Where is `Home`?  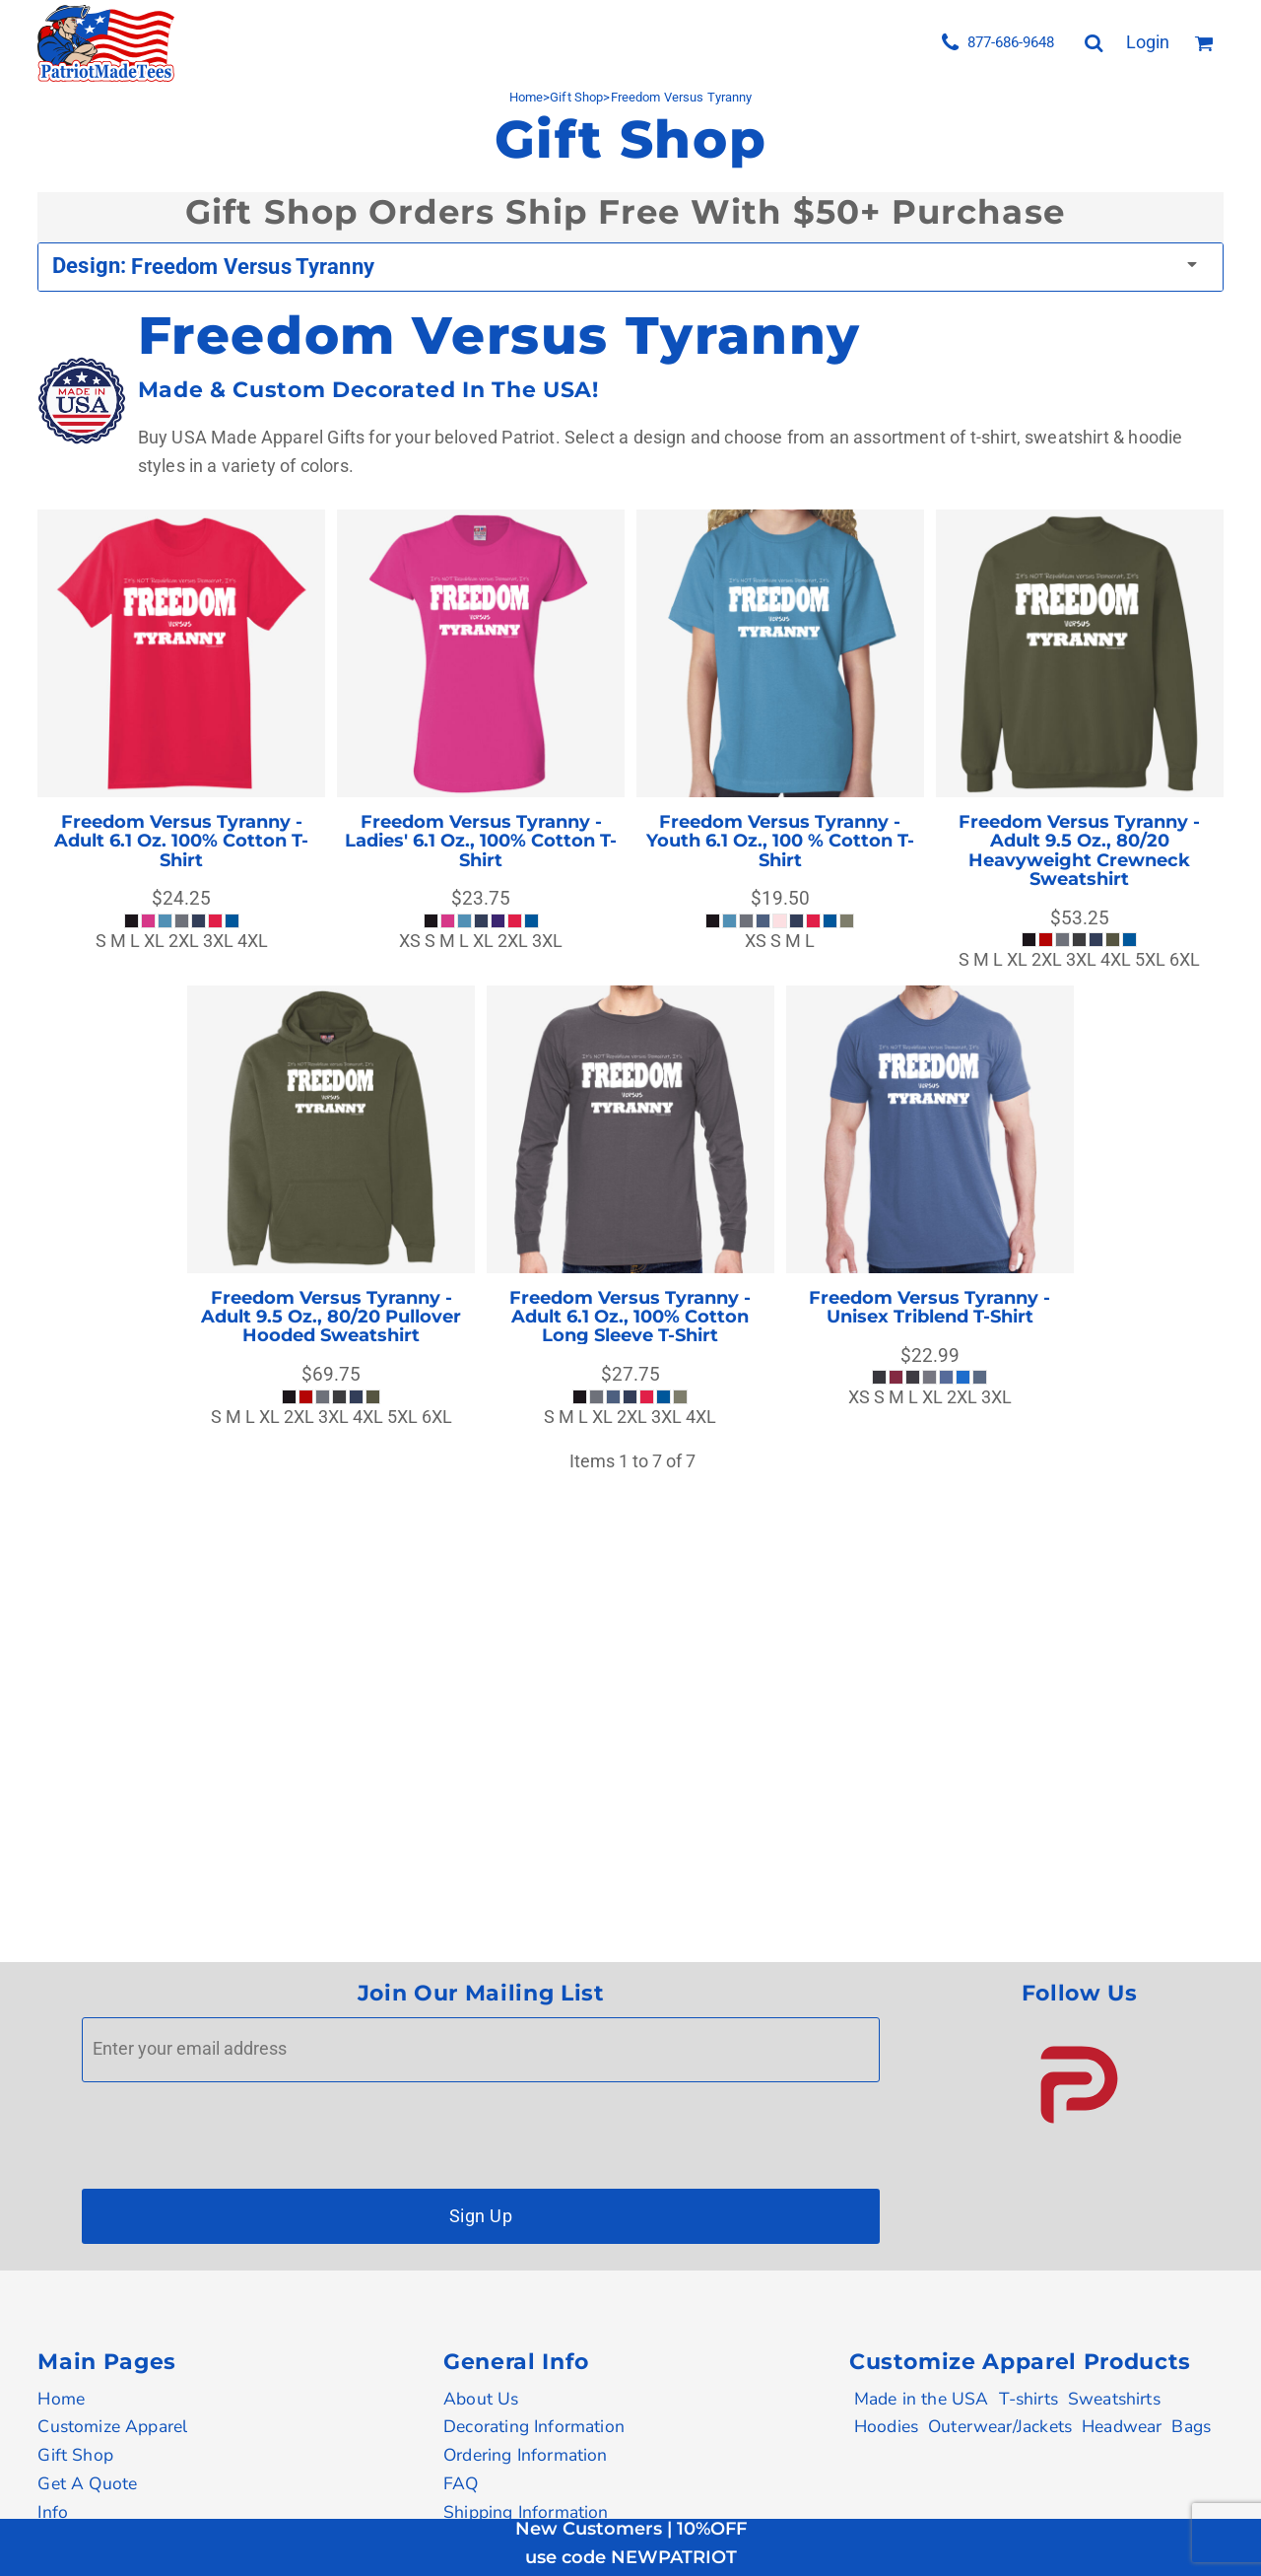 Home is located at coordinates (61, 2398).